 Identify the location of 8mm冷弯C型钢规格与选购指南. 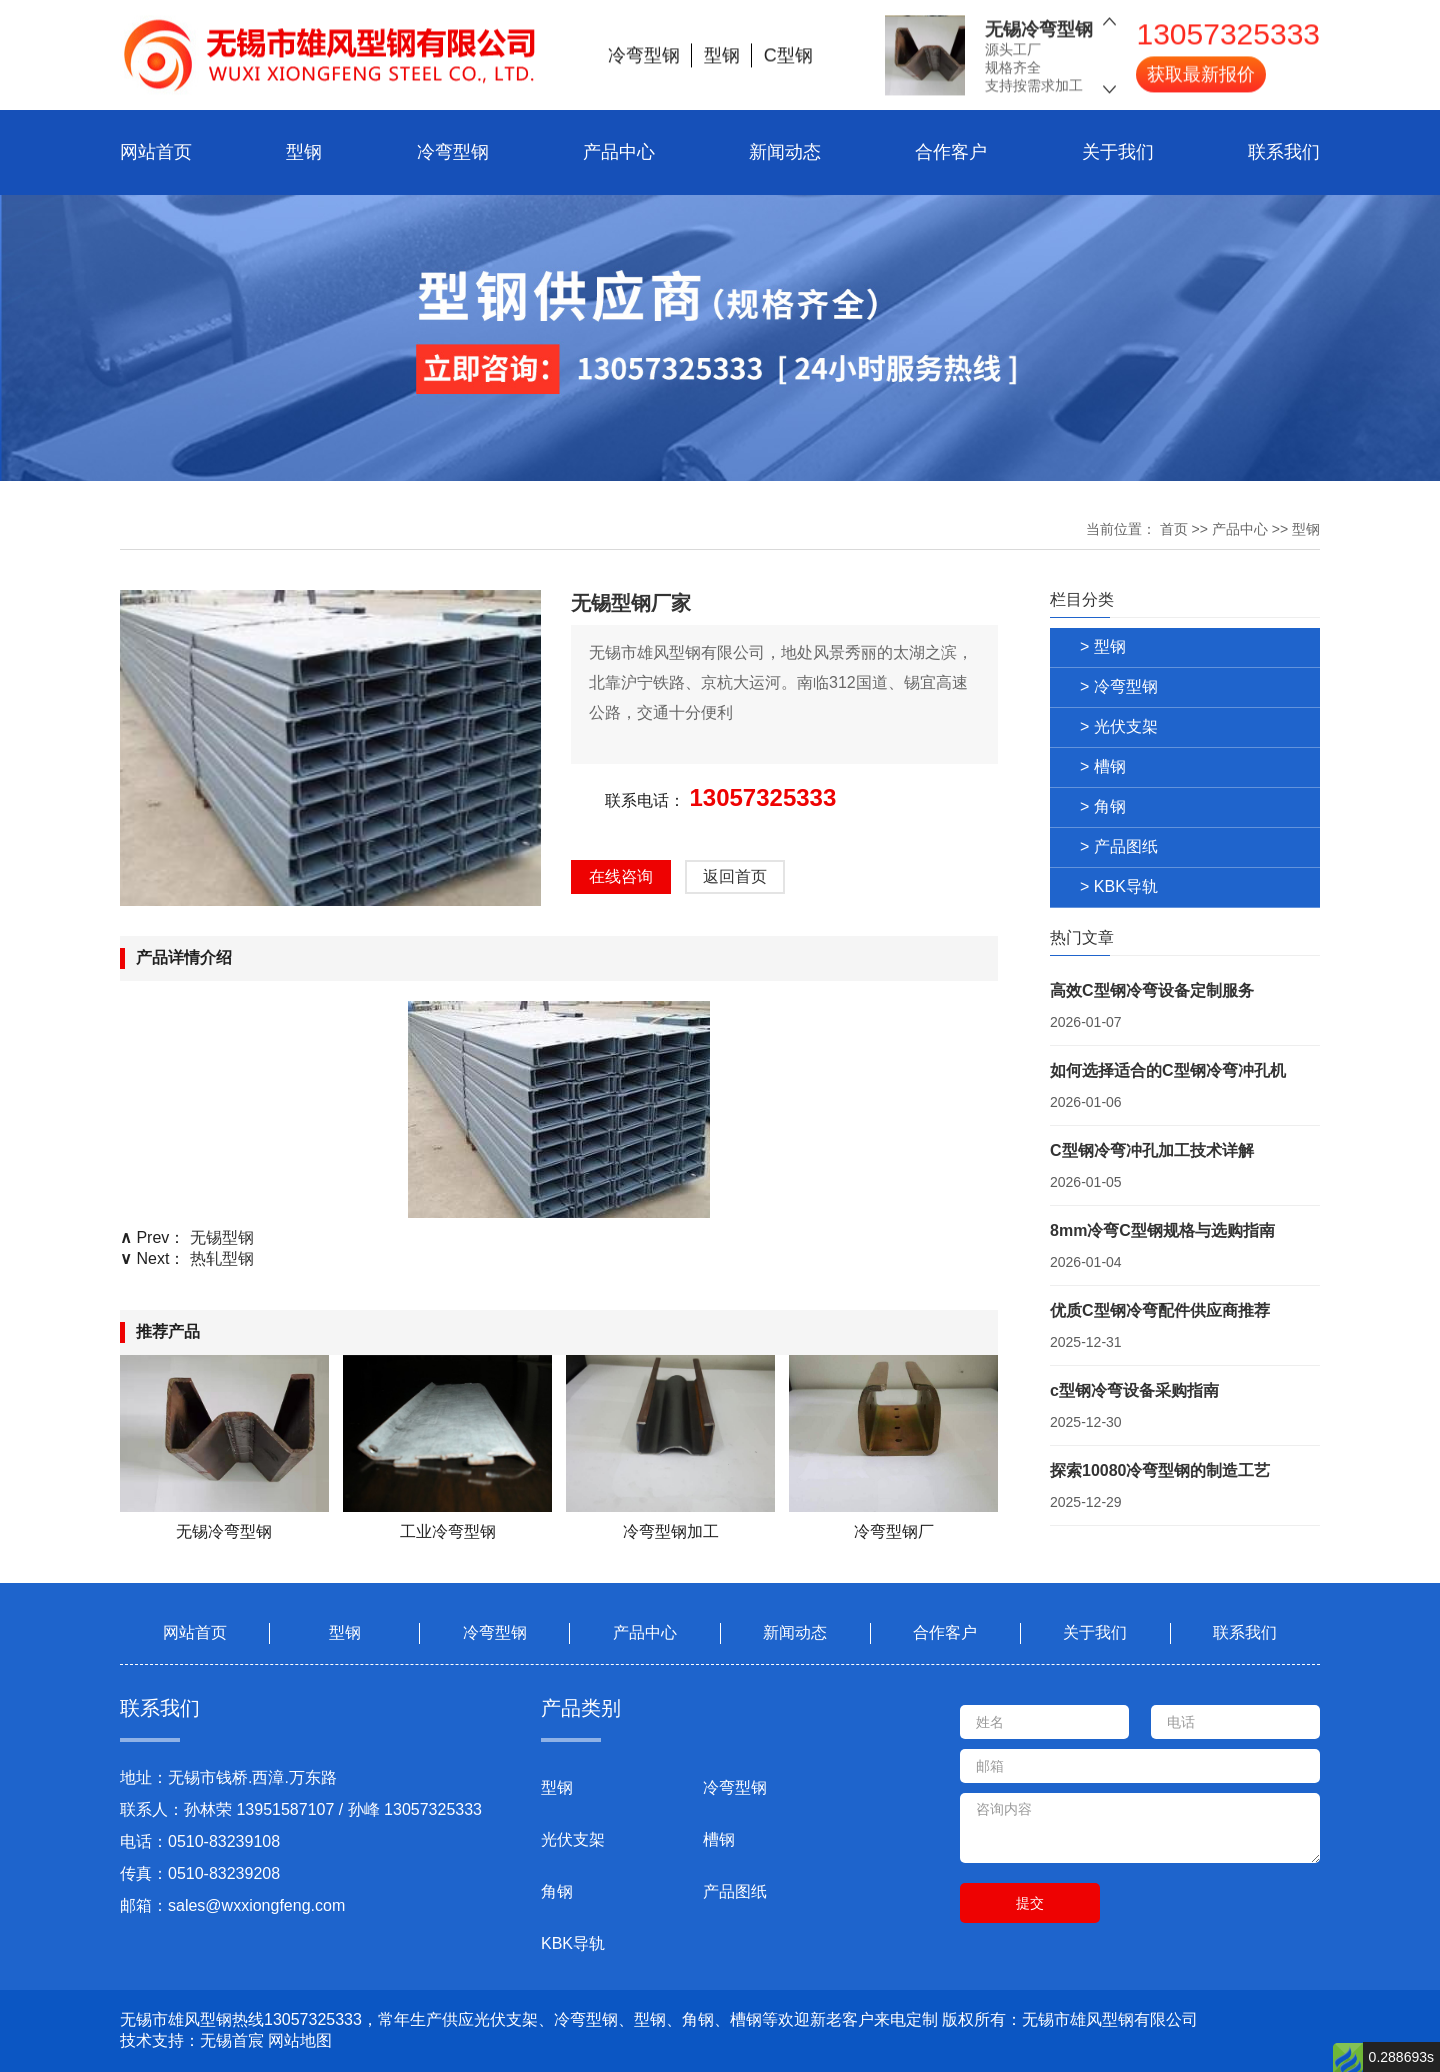
(1162, 1230).